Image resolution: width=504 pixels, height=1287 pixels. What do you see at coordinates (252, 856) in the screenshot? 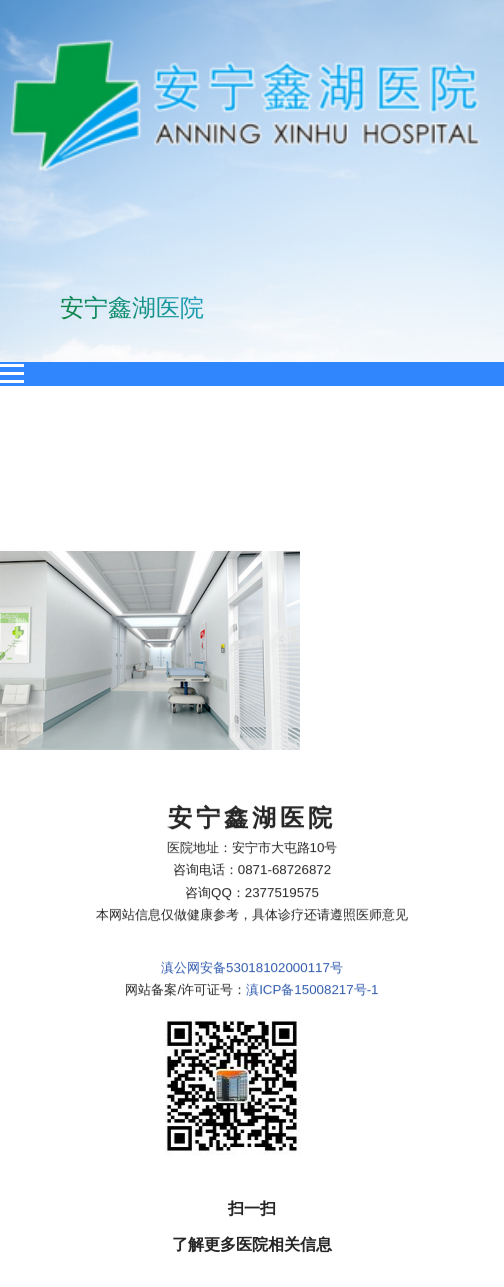
I see `滇公网安备53018102000117号` at bounding box center [252, 856].